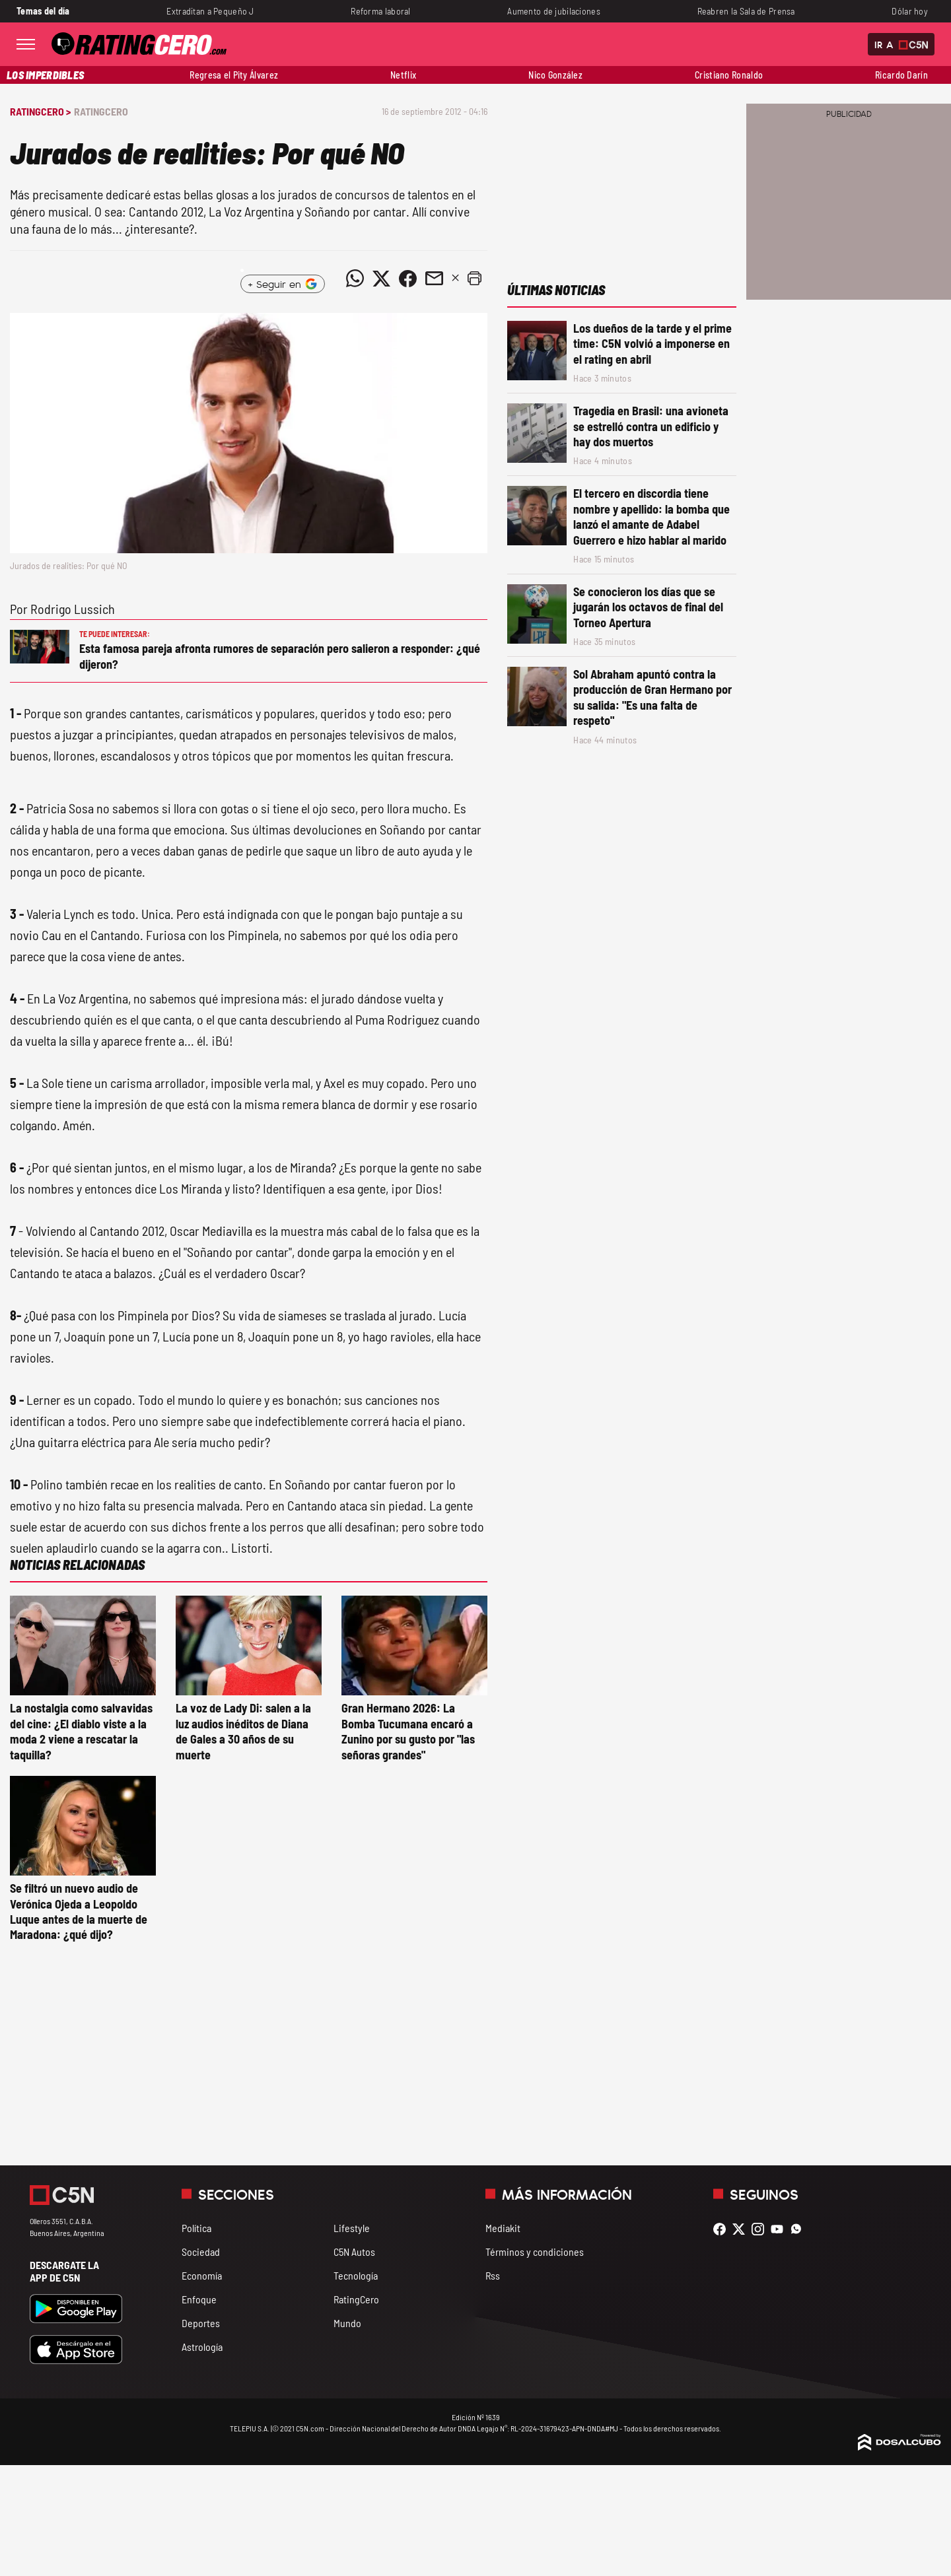 This screenshot has width=951, height=2576. What do you see at coordinates (356, 2275) in the screenshot?
I see `Tecnología` at bounding box center [356, 2275].